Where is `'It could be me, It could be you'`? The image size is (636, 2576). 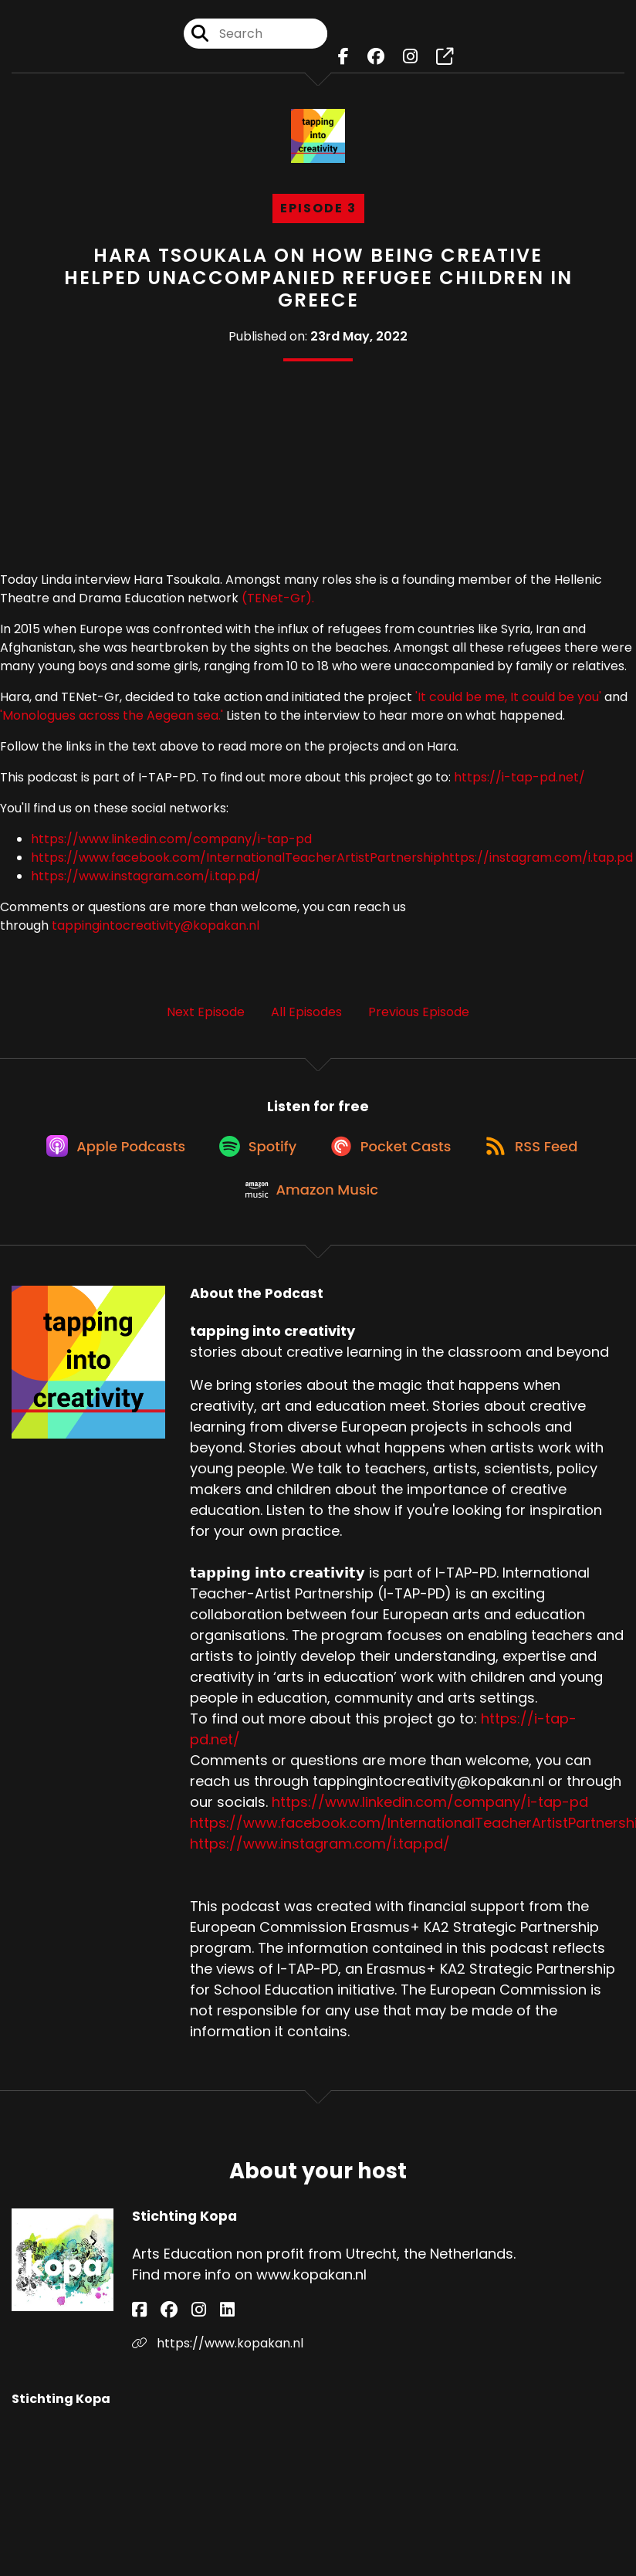 'It could be me, It could be you' is located at coordinates (509, 697).